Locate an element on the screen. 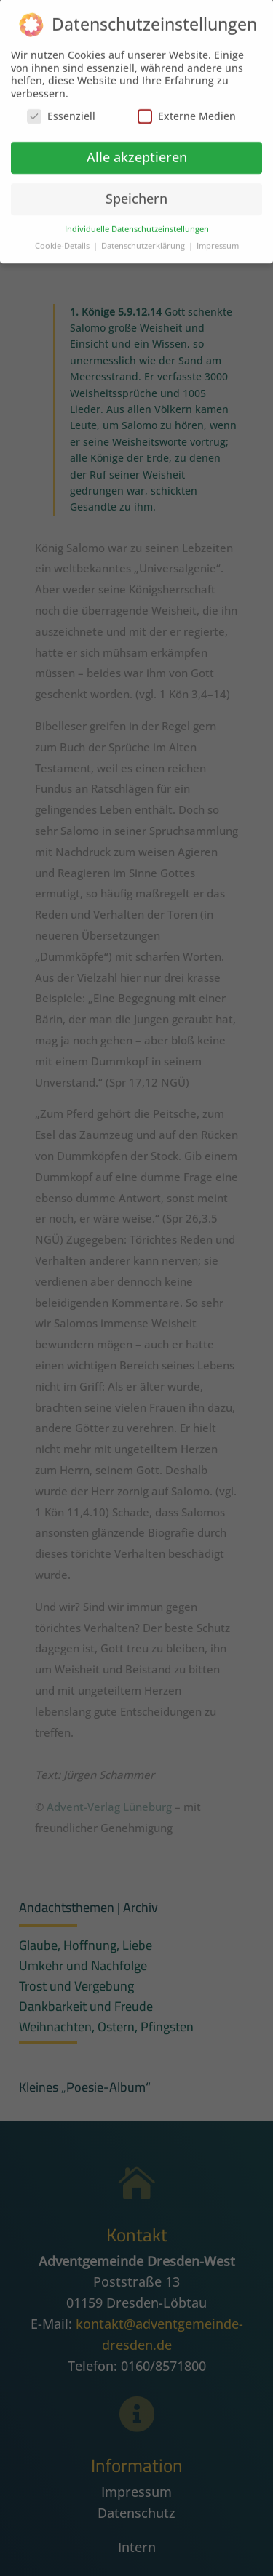 The image size is (273, 2576). Externe Medien is located at coordinates (187, 109).